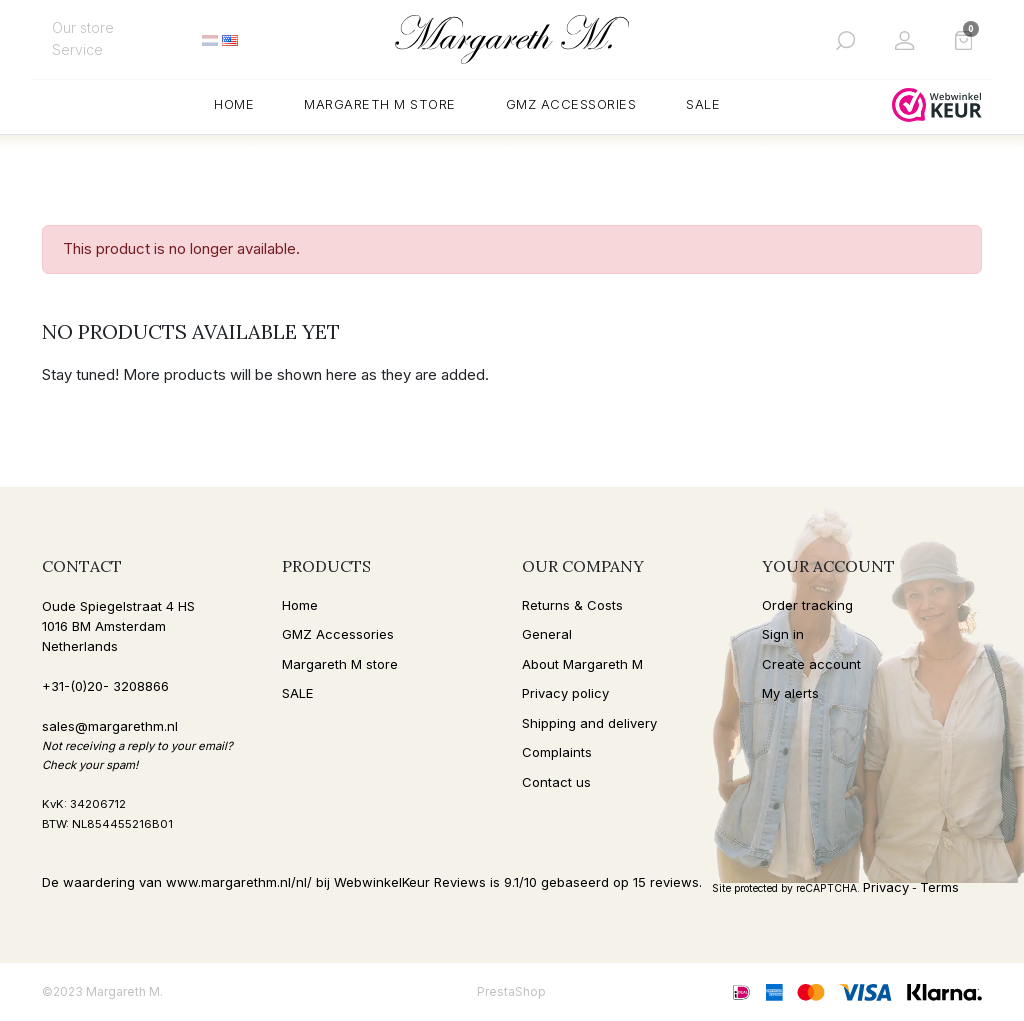  What do you see at coordinates (589, 723) in the screenshot?
I see `Shipping and delivery` at bounding box center [589, 723].